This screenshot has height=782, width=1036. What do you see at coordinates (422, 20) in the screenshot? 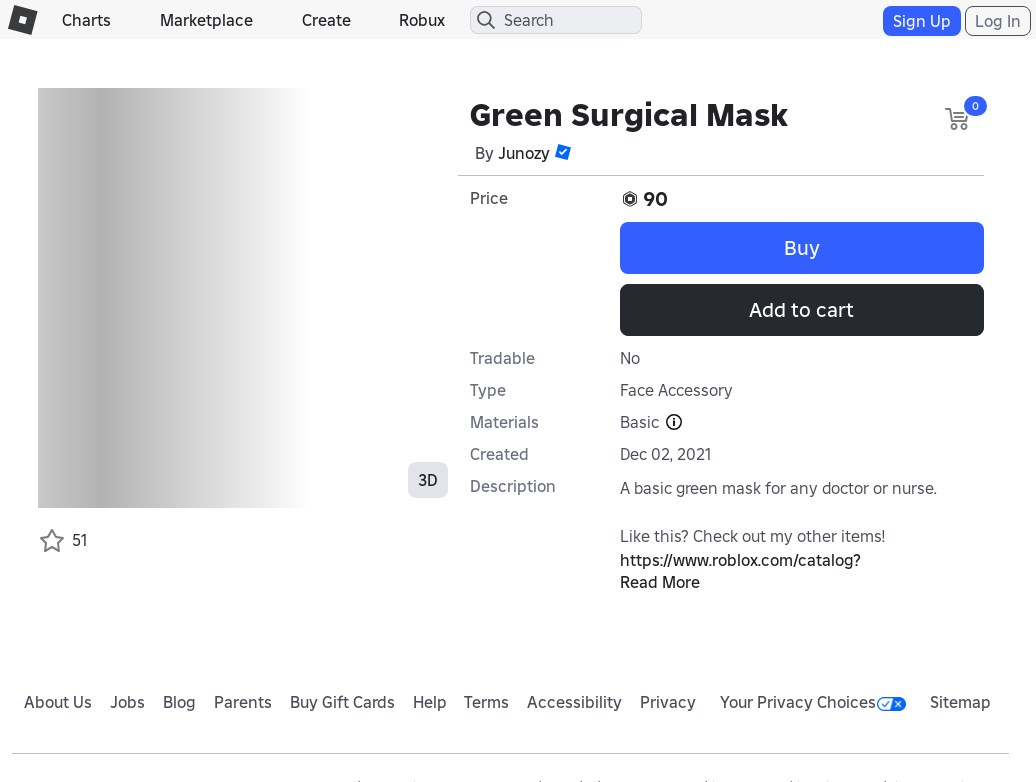
I see `Robux` at bounding box center [422, 20].